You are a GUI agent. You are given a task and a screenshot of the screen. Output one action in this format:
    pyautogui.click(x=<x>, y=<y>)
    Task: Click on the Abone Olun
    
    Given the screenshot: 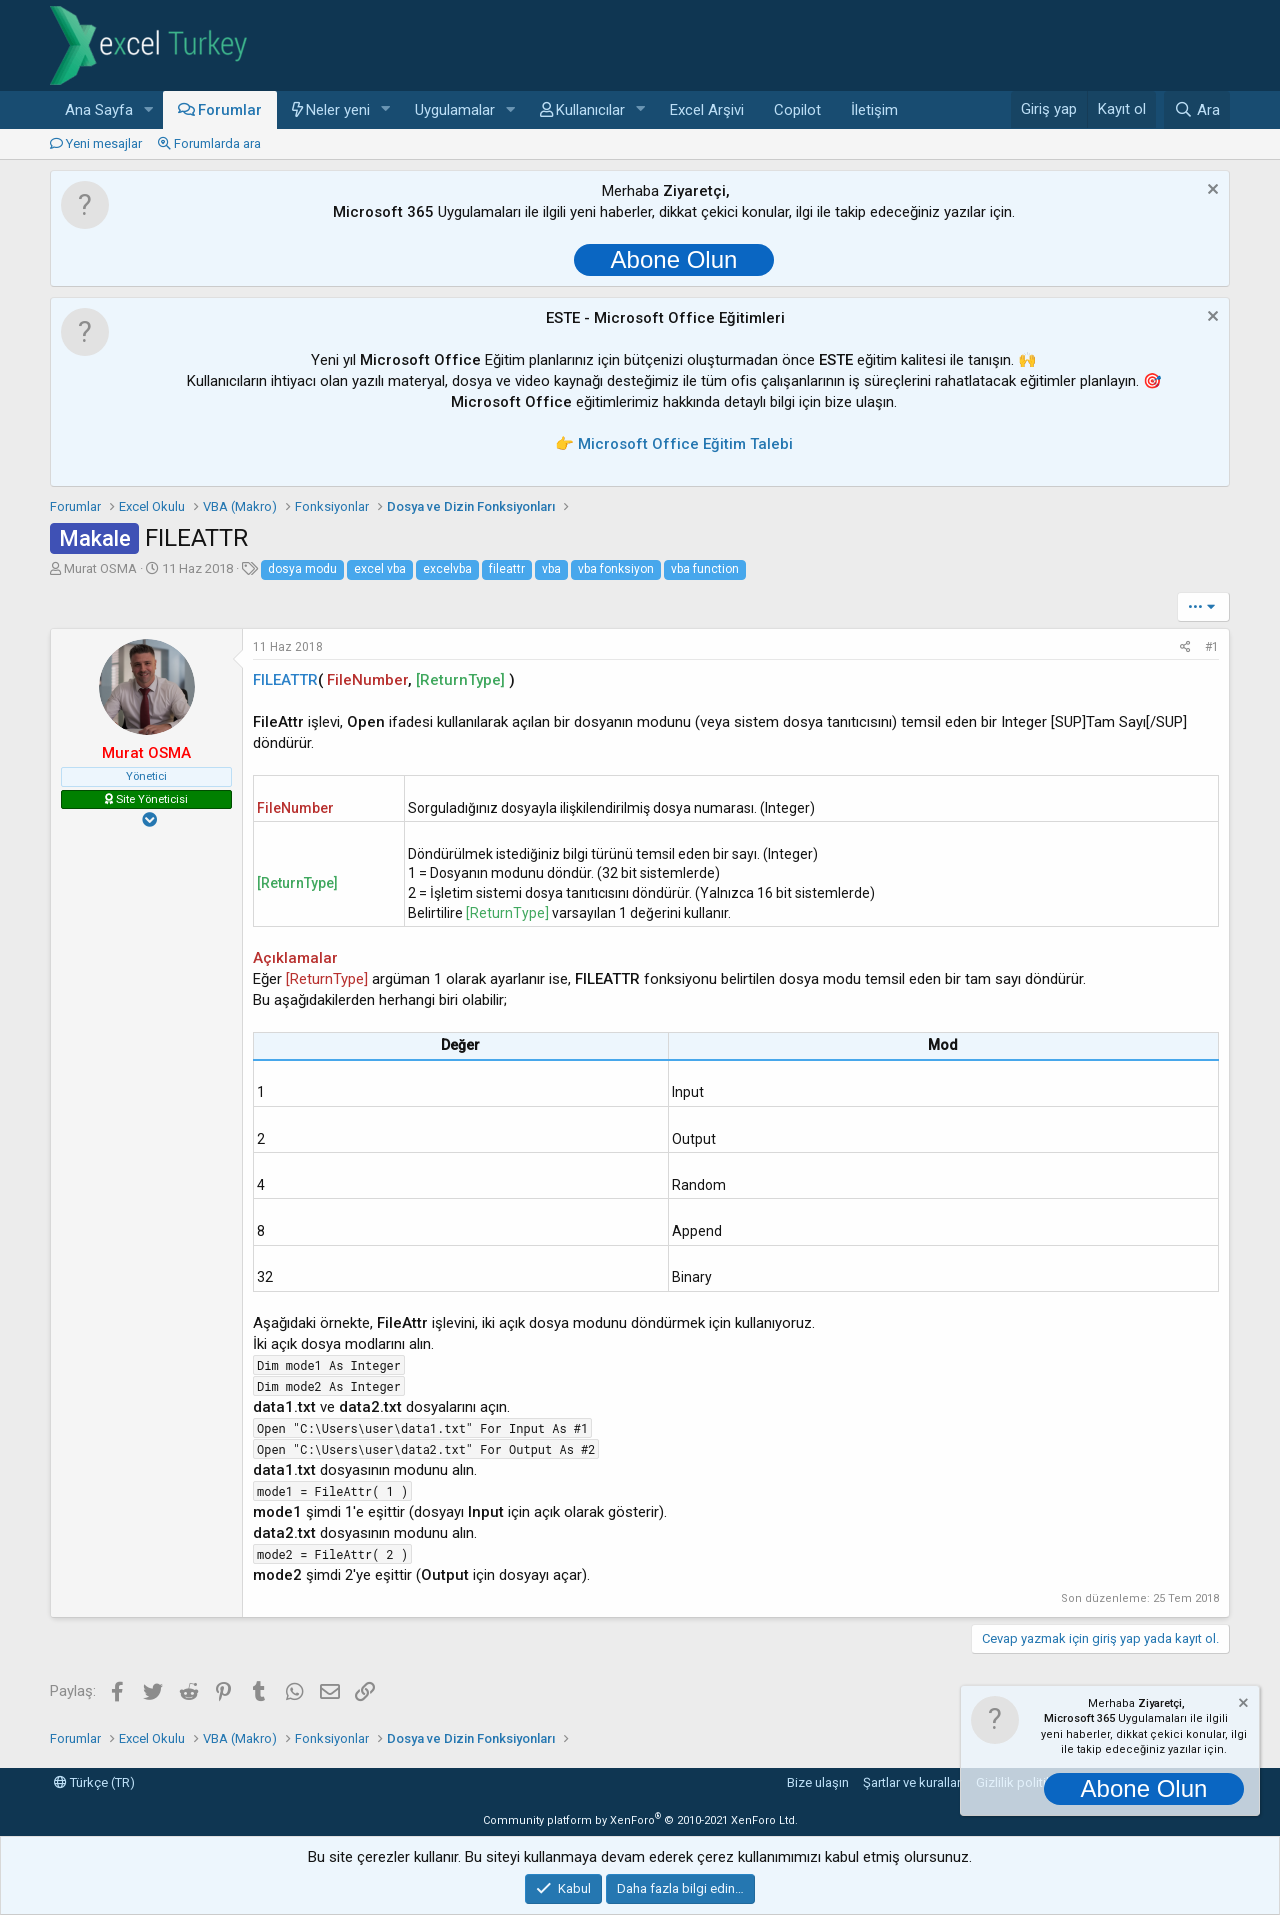 What is the action you would take?
    pyautogui.click(x=674, y=259)
    